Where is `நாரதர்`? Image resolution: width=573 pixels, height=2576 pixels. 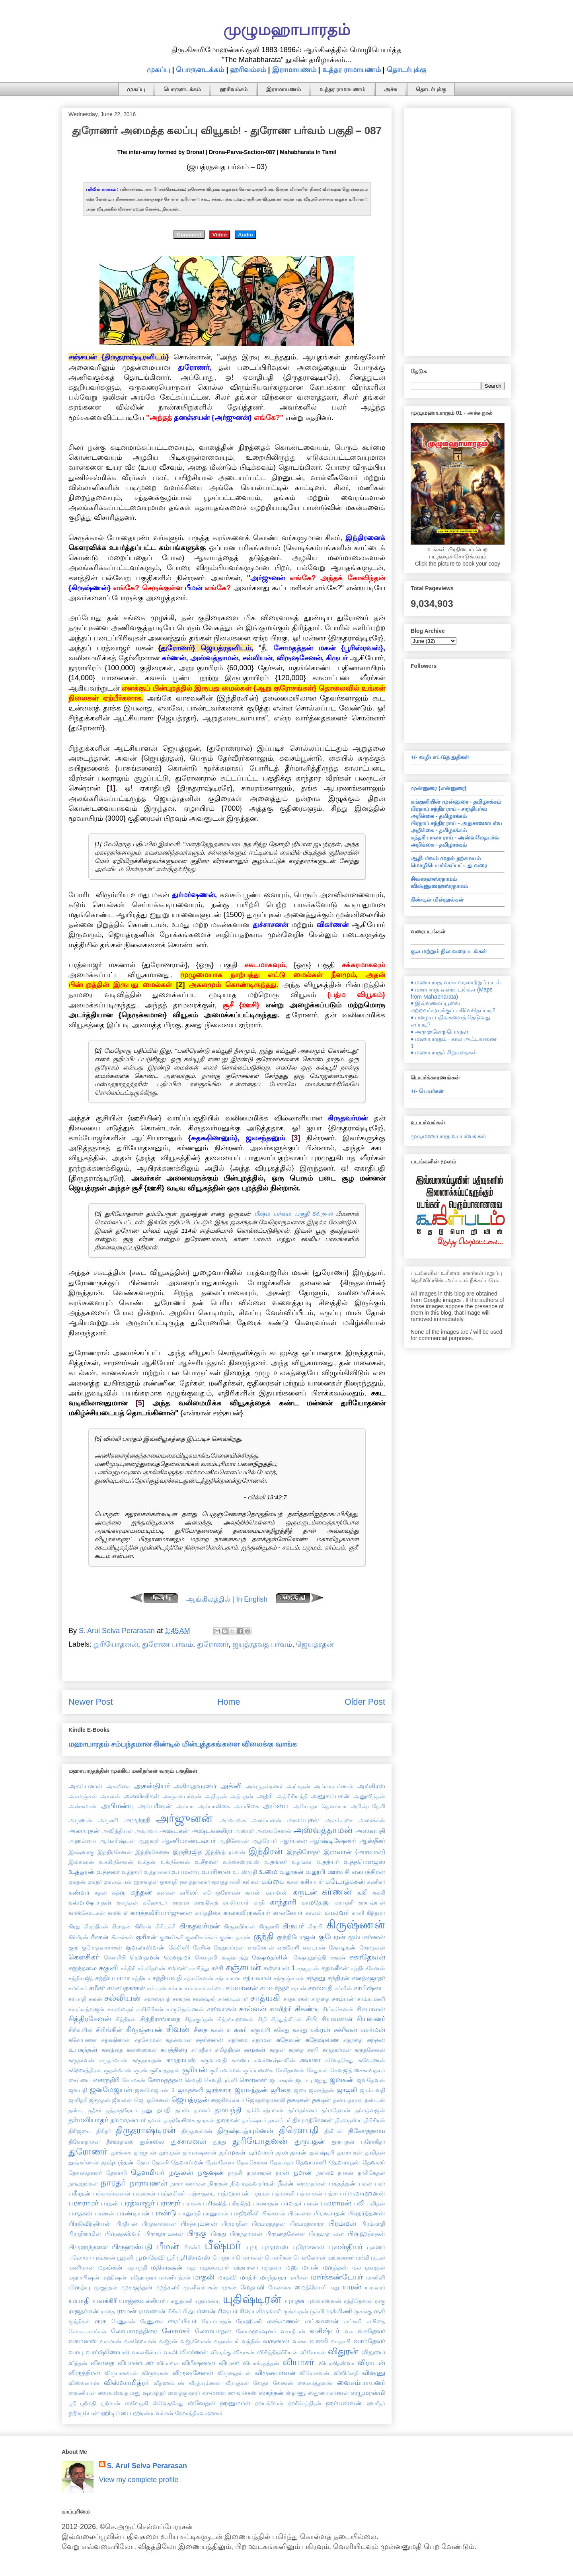
நாரதர் is located at coordinates (113, 2183).